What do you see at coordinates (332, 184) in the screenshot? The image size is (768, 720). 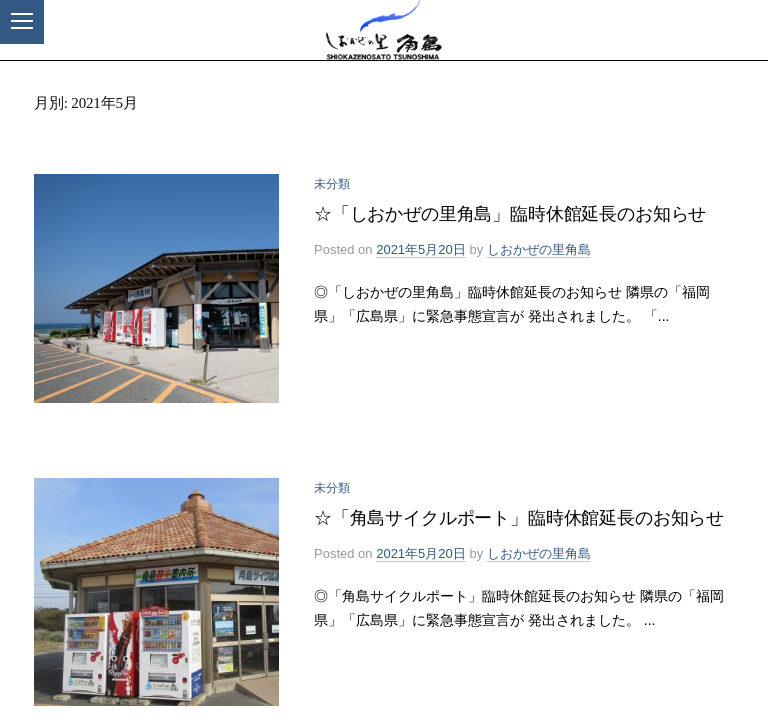 I see `未分類` at bounding box center [332, 184].